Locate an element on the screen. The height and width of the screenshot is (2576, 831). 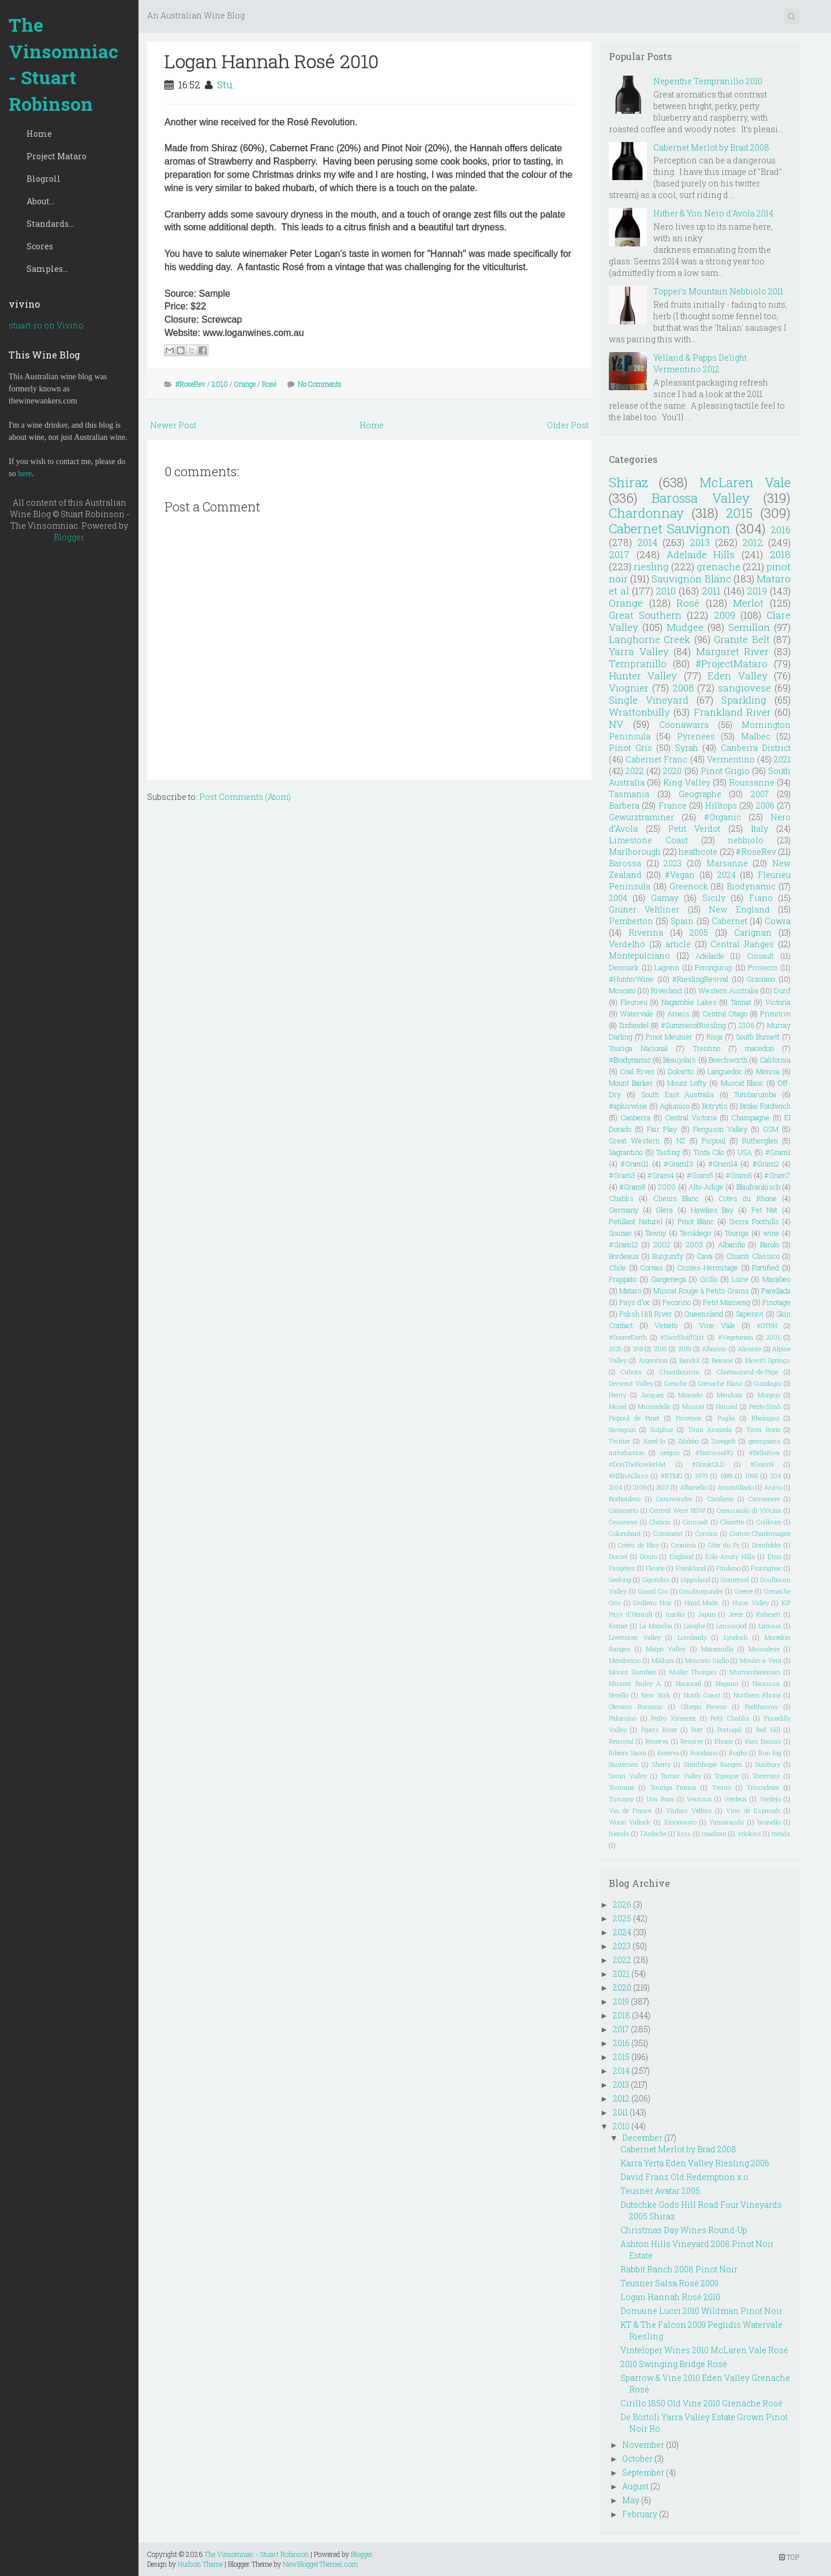
Ribeira Sacra is located at coordinates (627, 1752).